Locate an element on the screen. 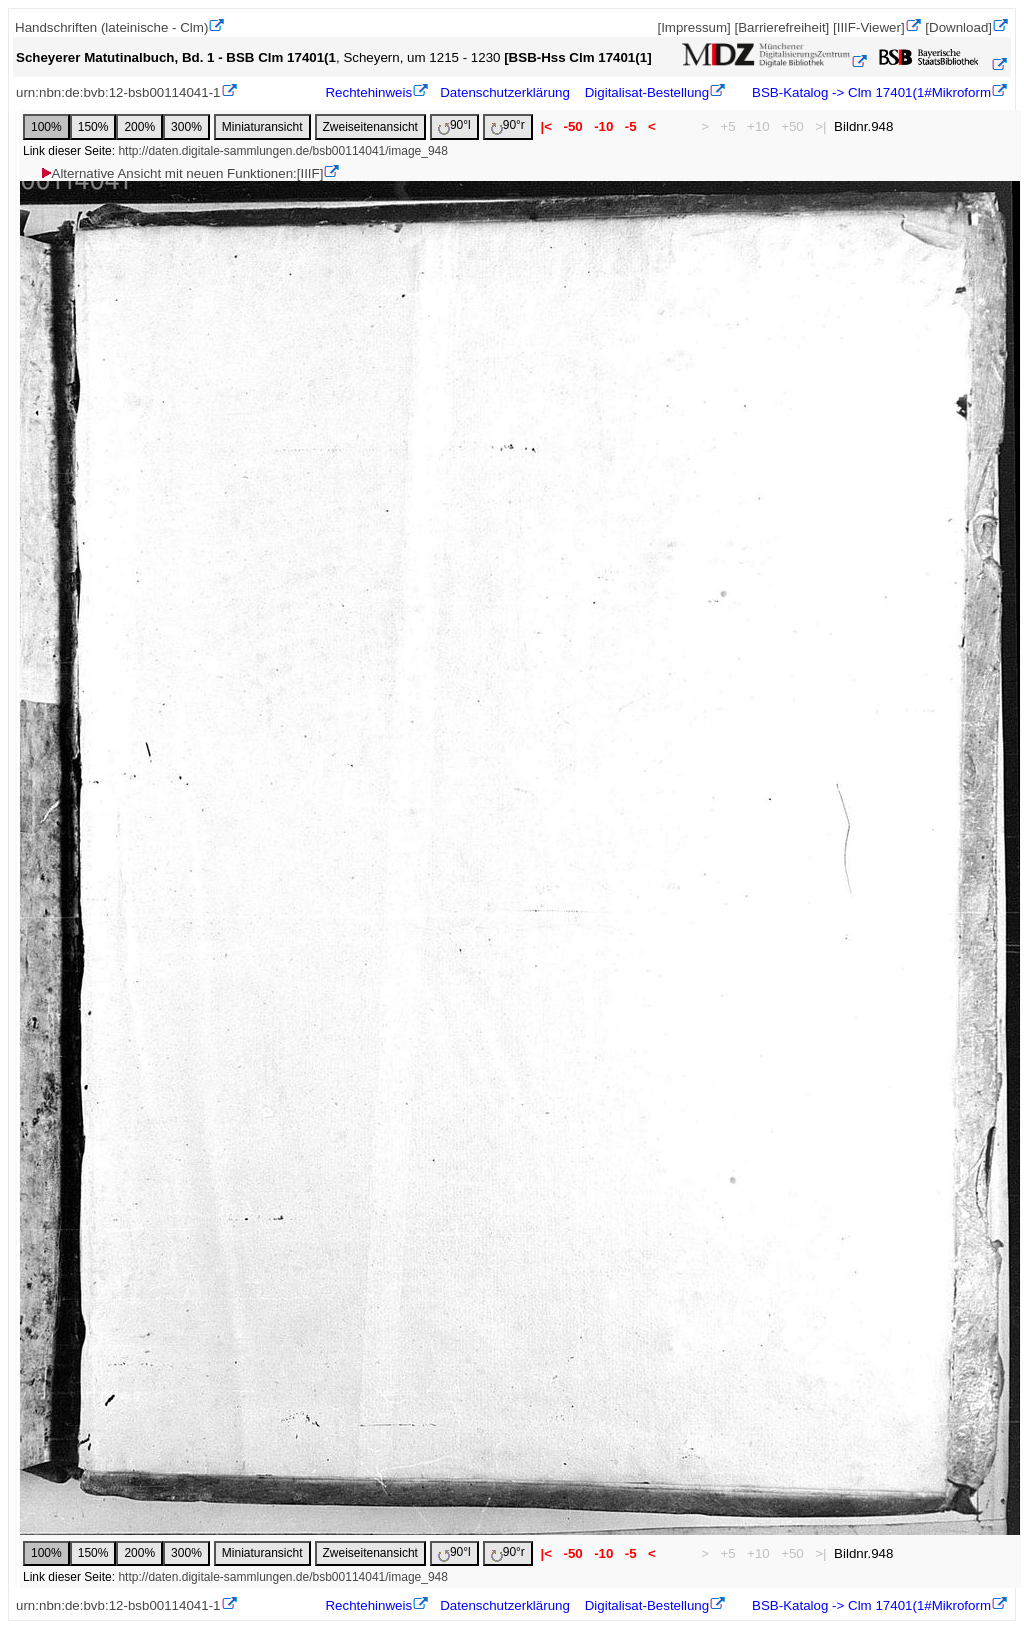 Image resolution: width=1024 pixels, height=1629 pixels. [IIIF-Viewer] is located at coordinates (869, 27).